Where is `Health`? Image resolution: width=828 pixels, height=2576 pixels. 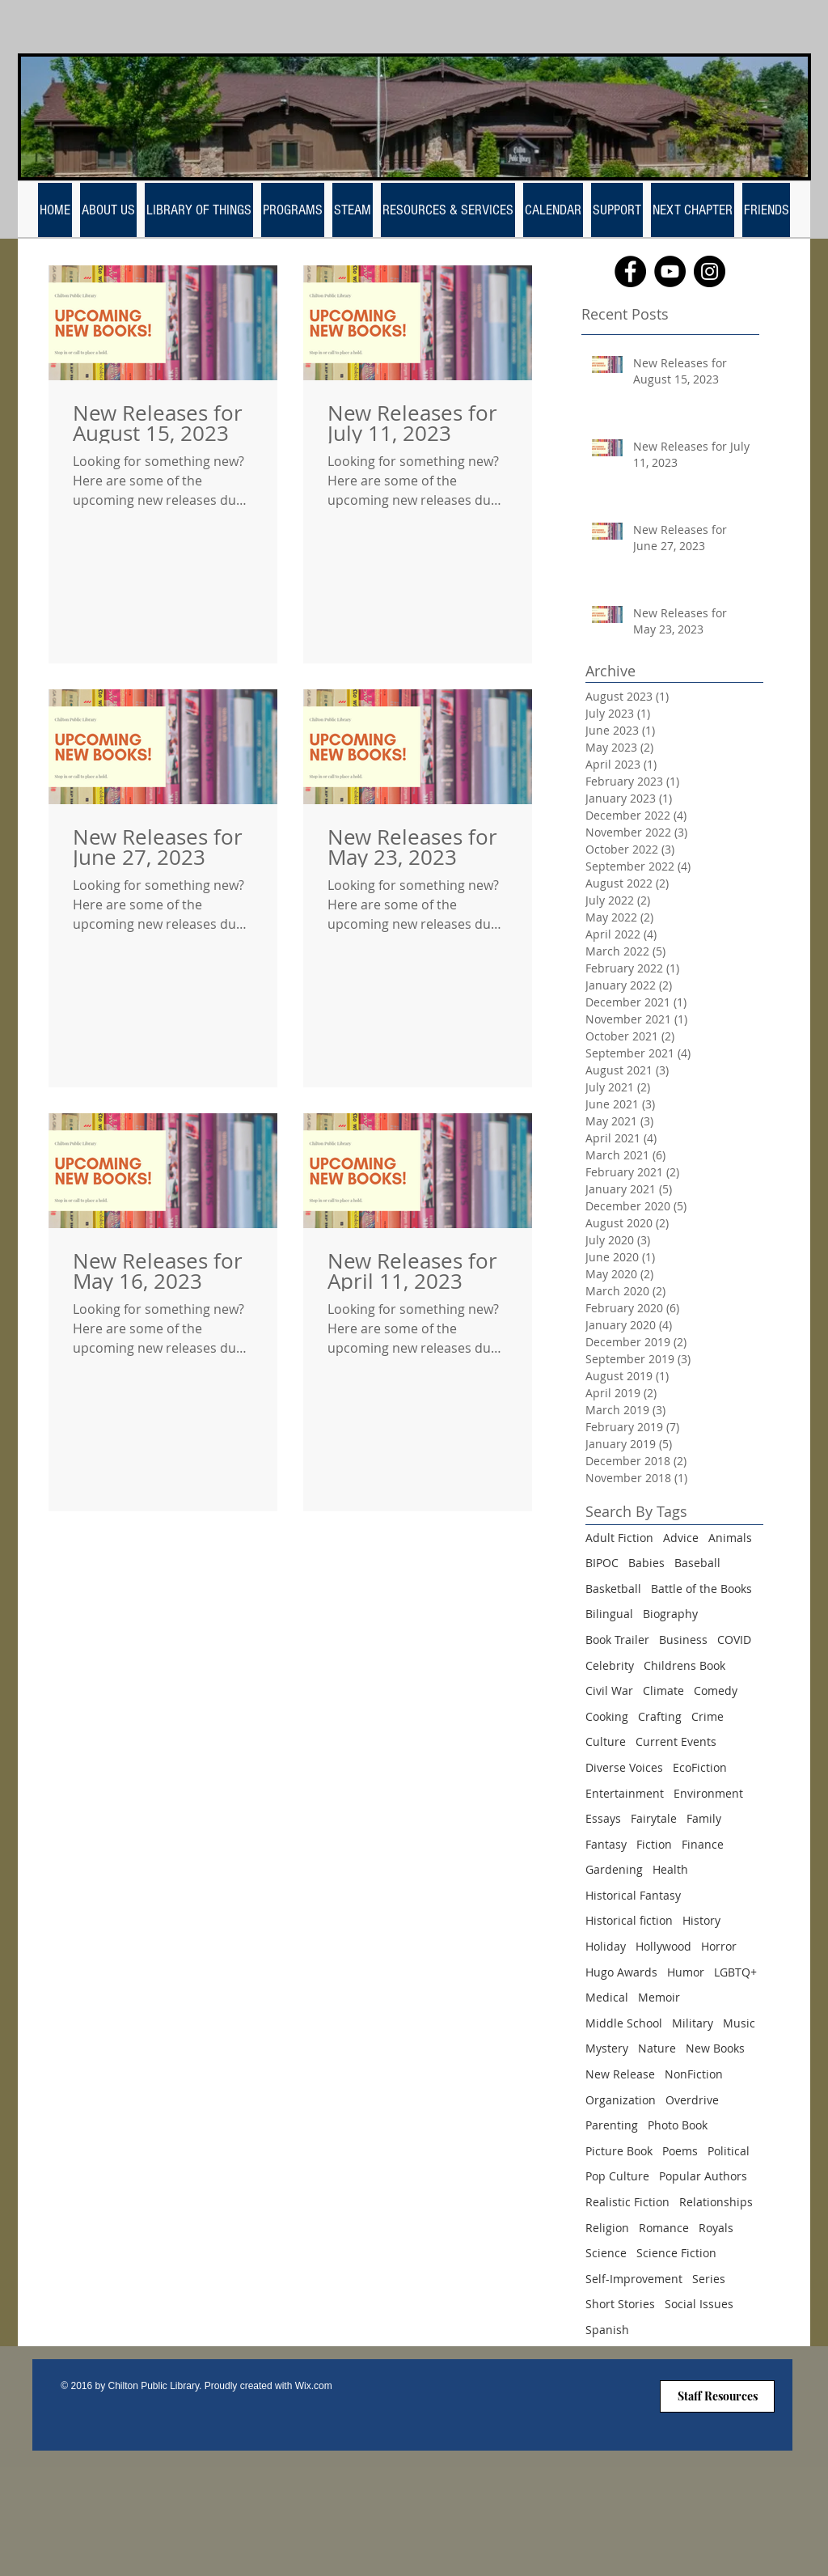 Health is located at coordinates (670, 1869).